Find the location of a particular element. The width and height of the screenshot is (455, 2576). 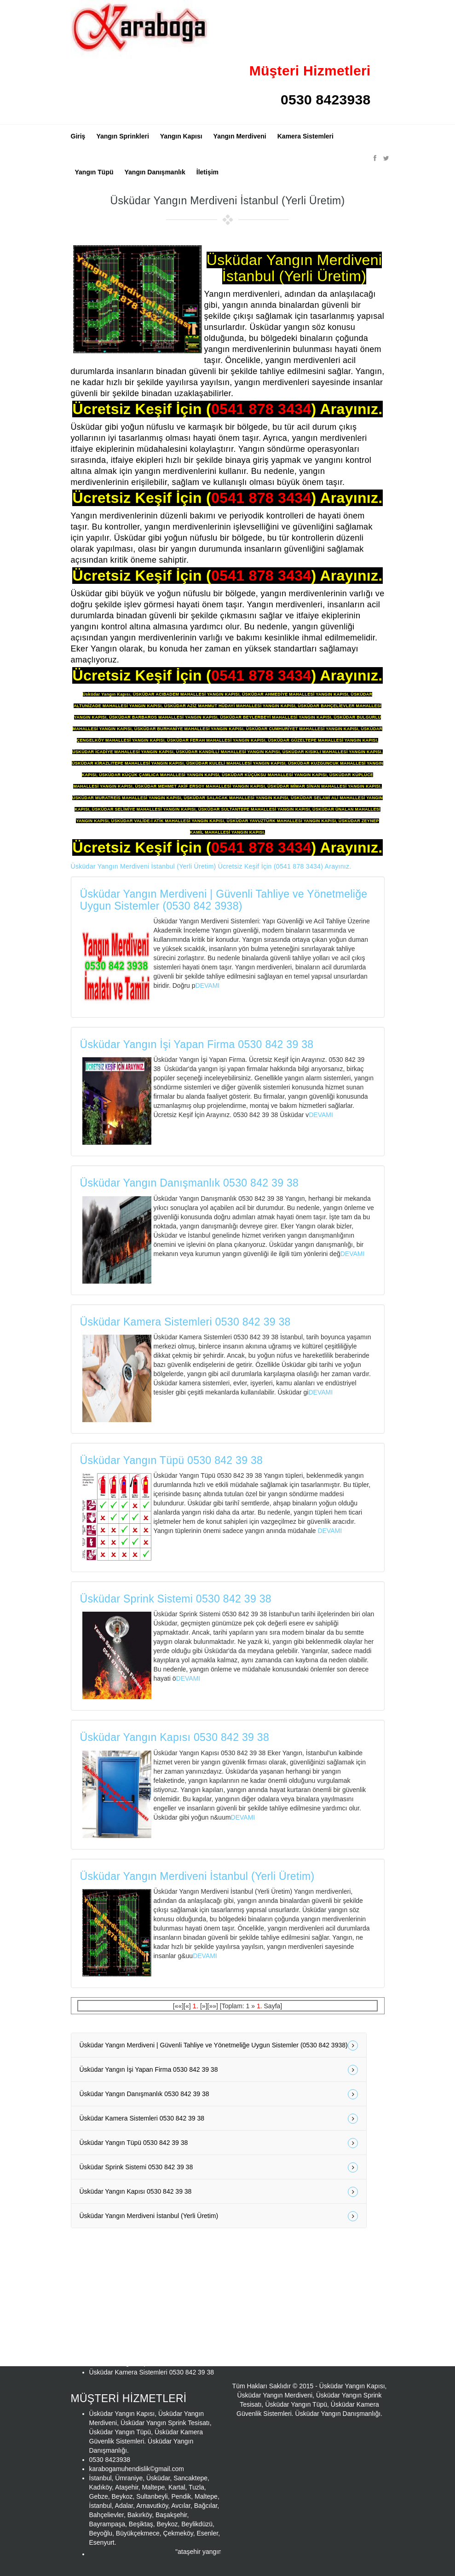

Üsküdar Kamera Sistemleri 0530 842 39 38 is located at coordinates (185, 1322).